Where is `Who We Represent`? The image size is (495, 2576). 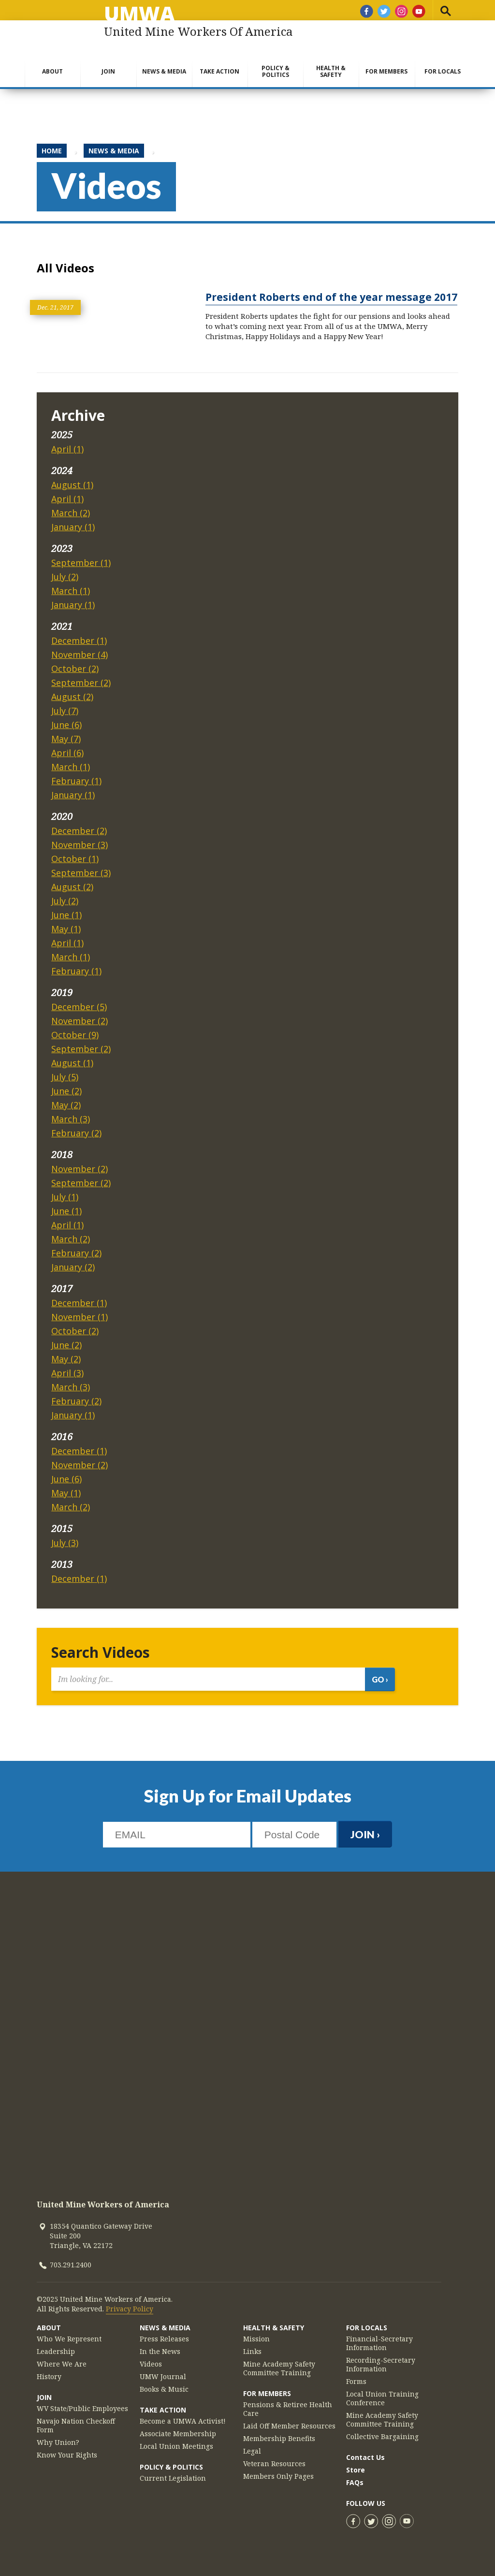 Who We Represent is located at coordinates (69, 2339).